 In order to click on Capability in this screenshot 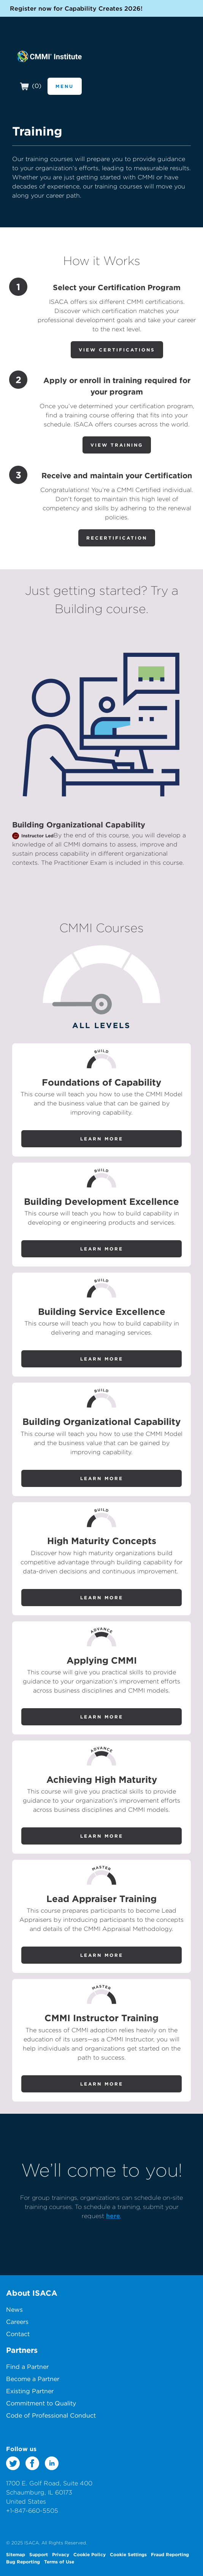, I will do `click(124, 824)`.